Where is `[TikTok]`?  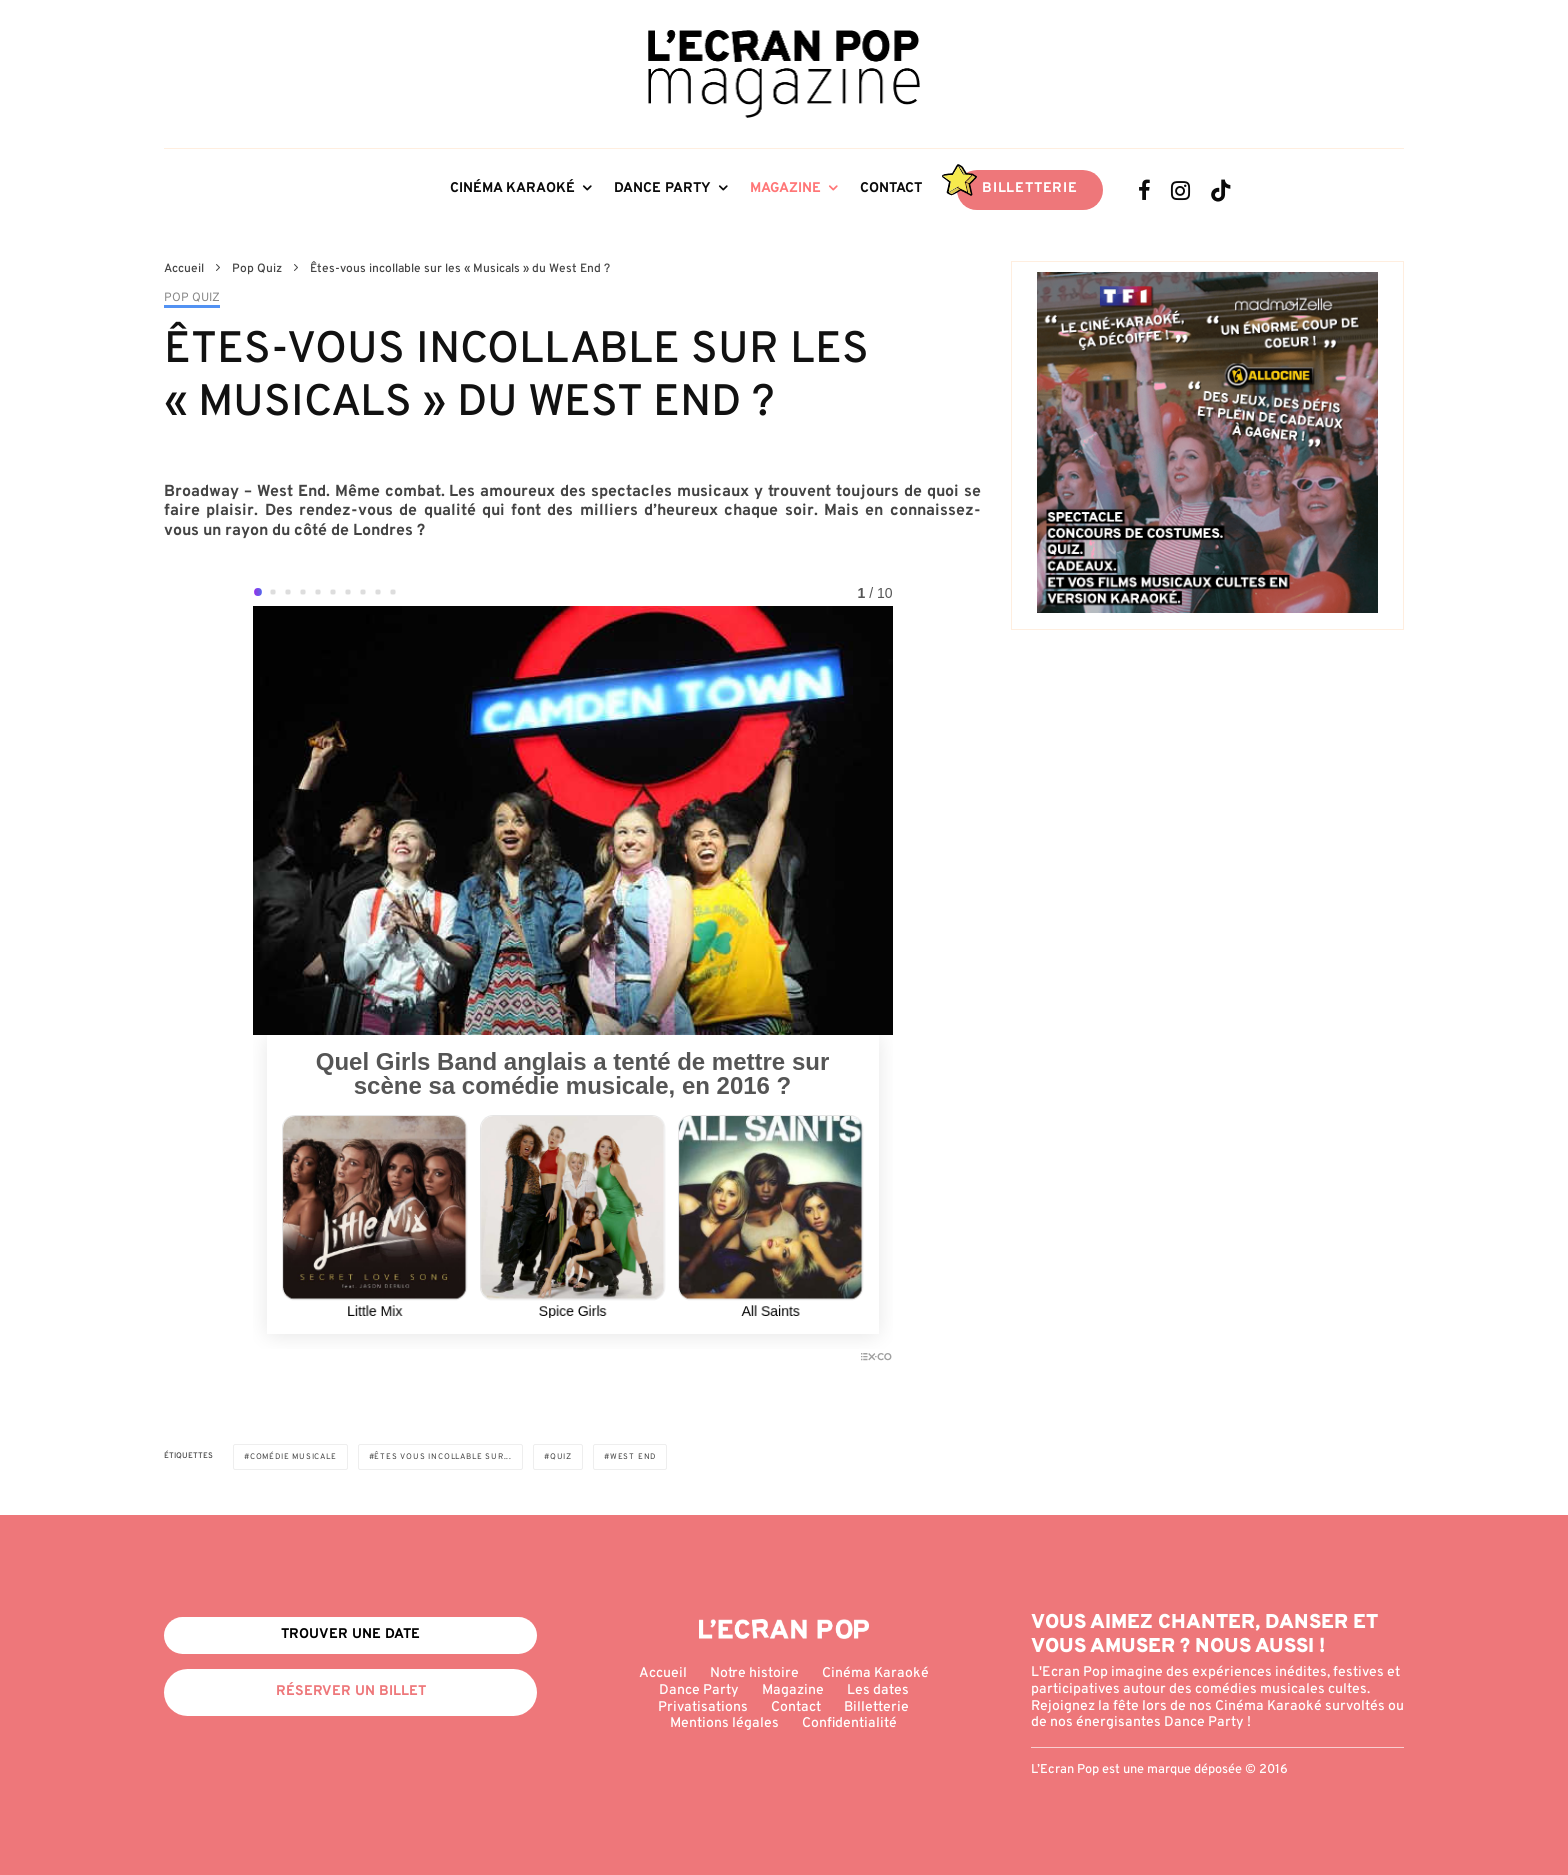
[TikTok] is located at coordinates (1221, 190).